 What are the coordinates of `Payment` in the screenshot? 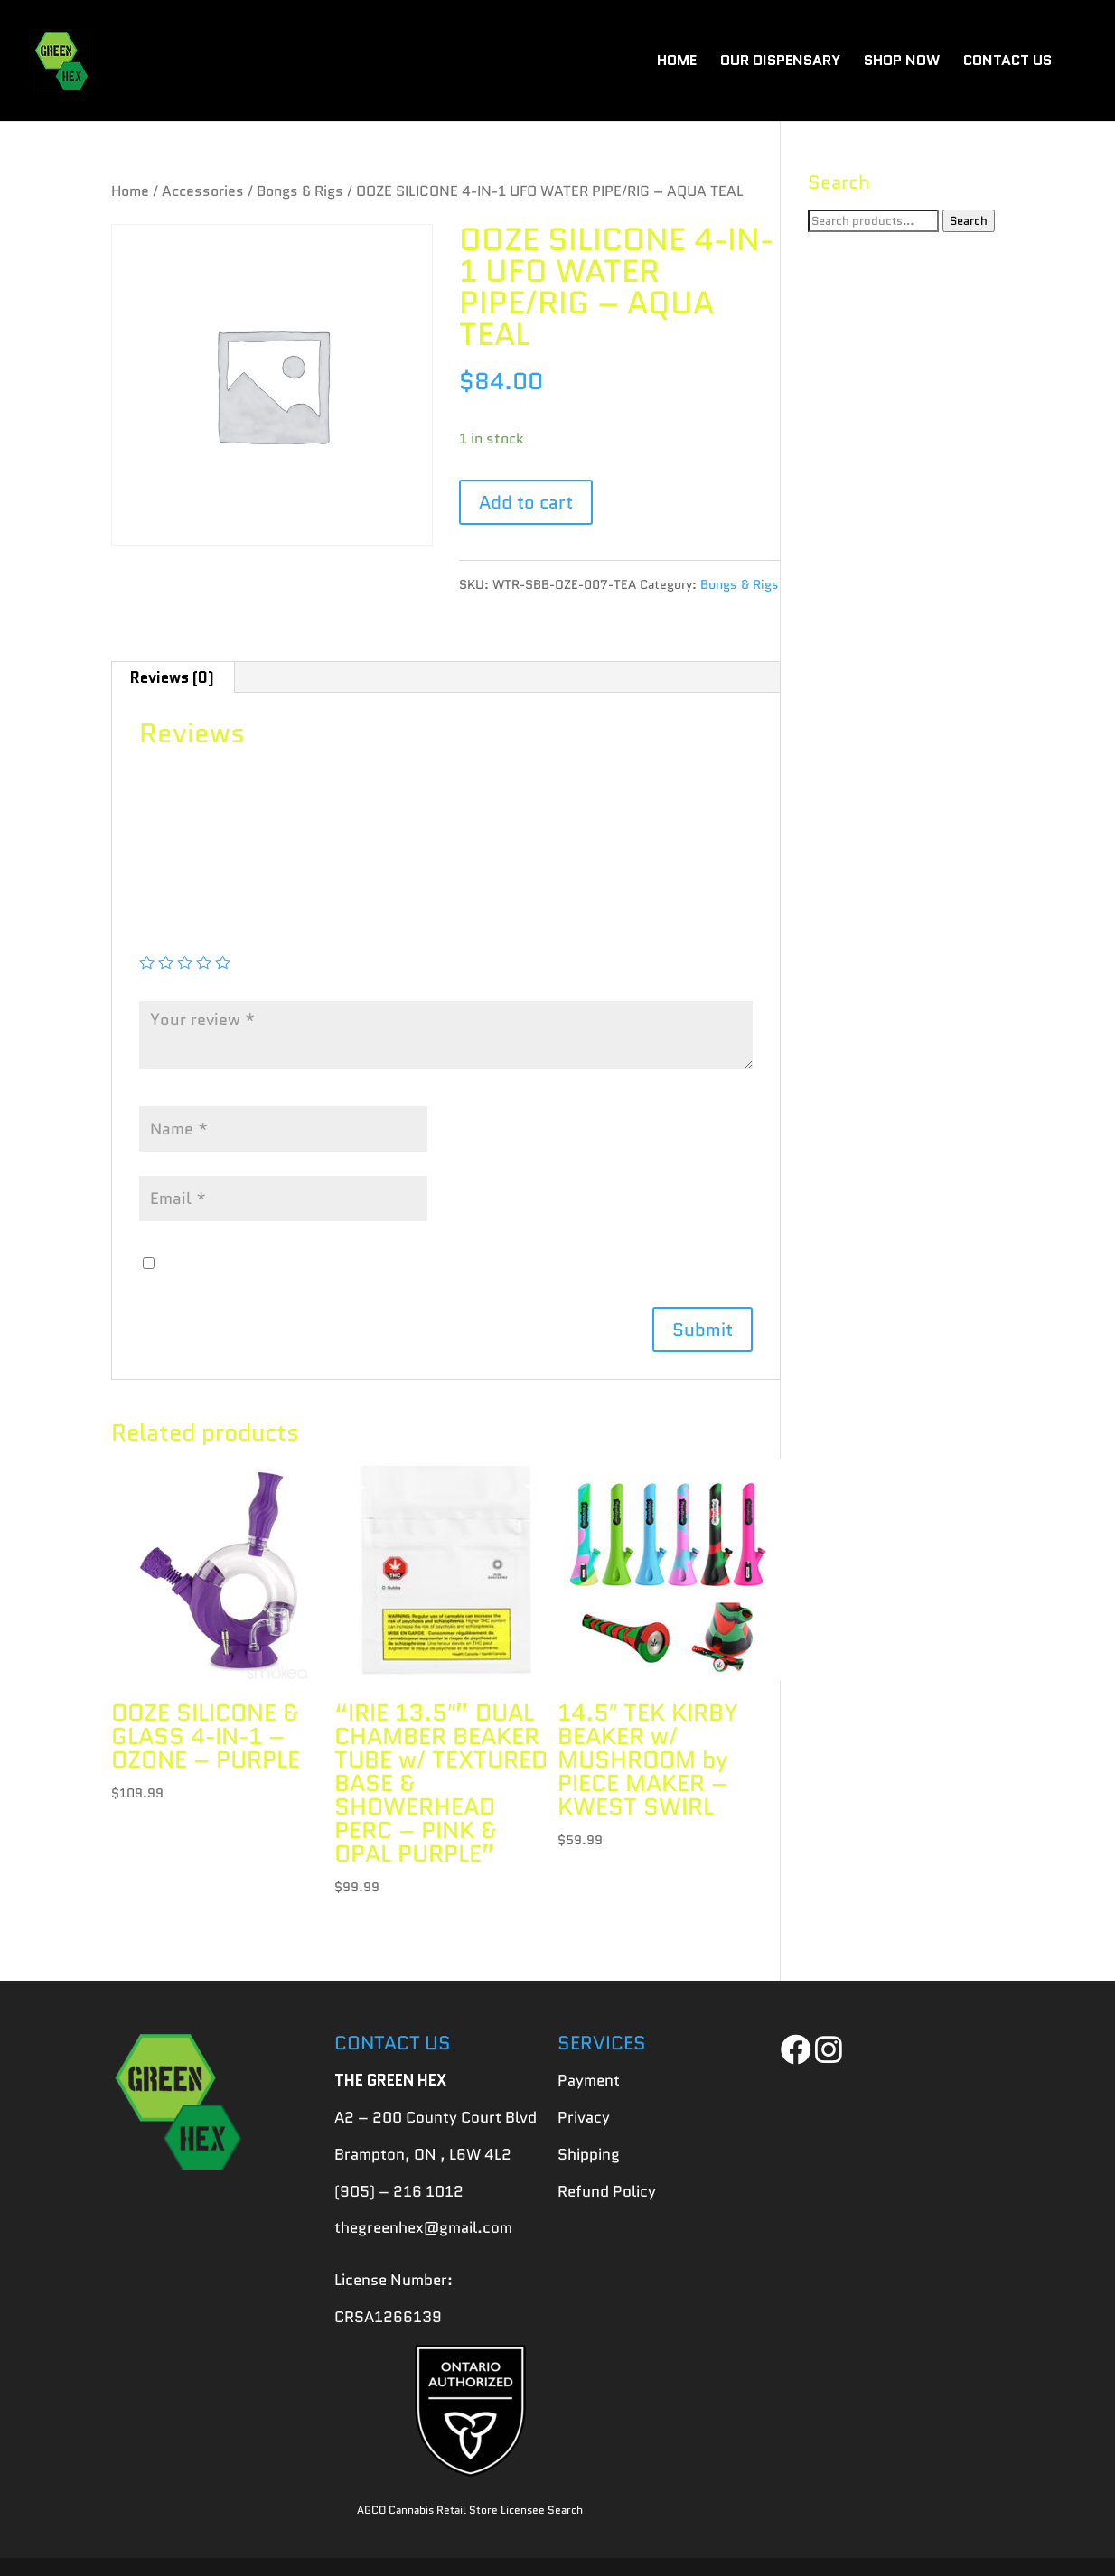 It's located at (589, 2080).